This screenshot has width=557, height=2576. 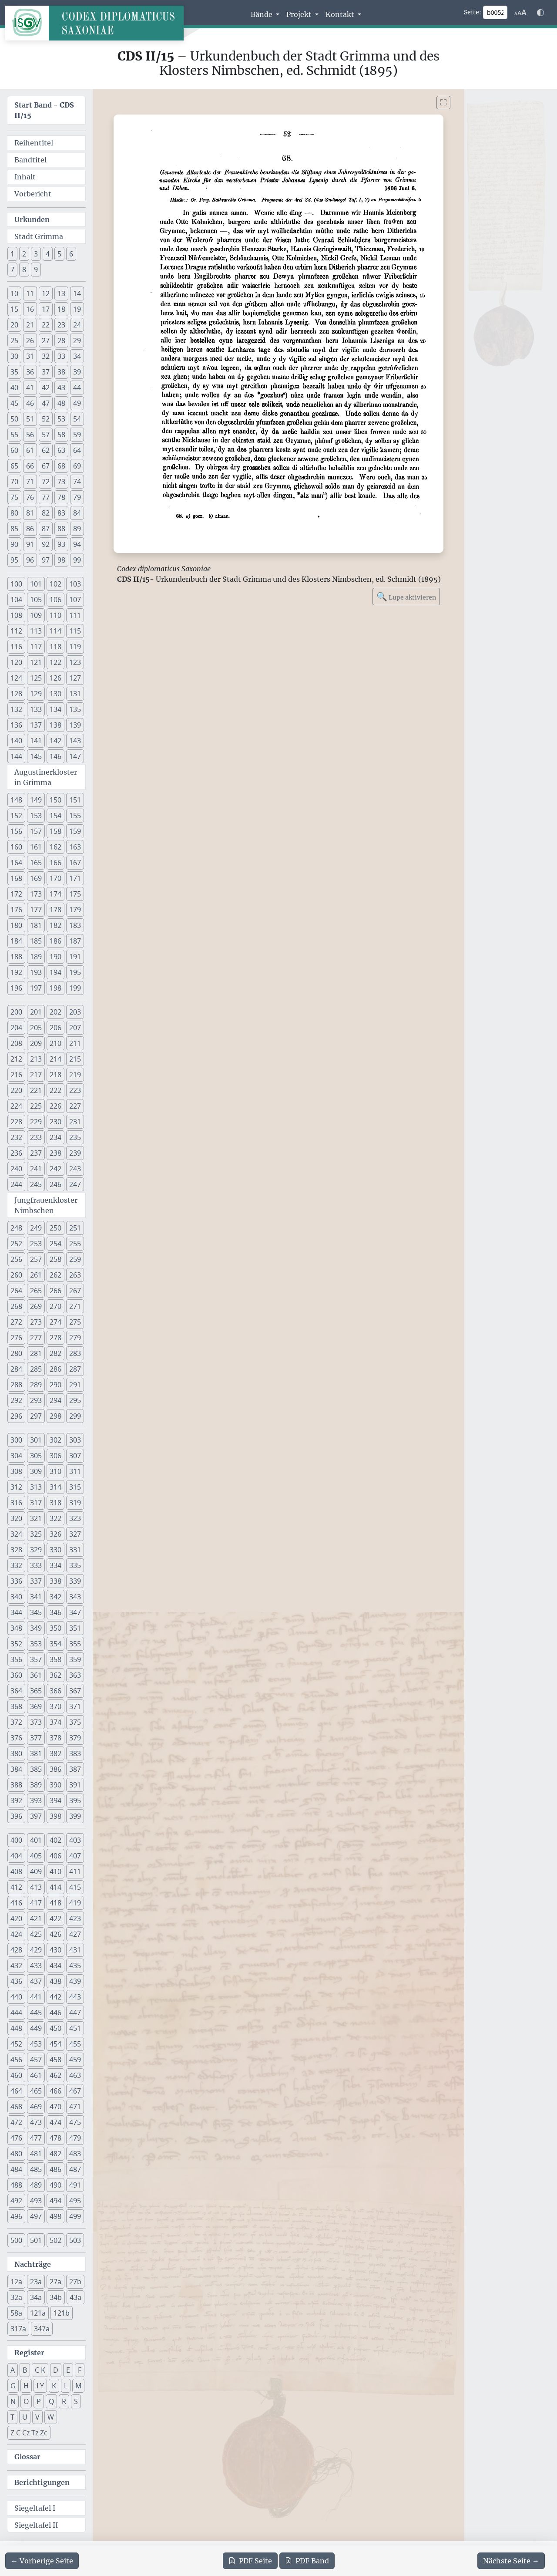 What do you see at coordinates (36, 2200) in the screenshot?
I see `493 [button]` at bounding box center [36, 2200].